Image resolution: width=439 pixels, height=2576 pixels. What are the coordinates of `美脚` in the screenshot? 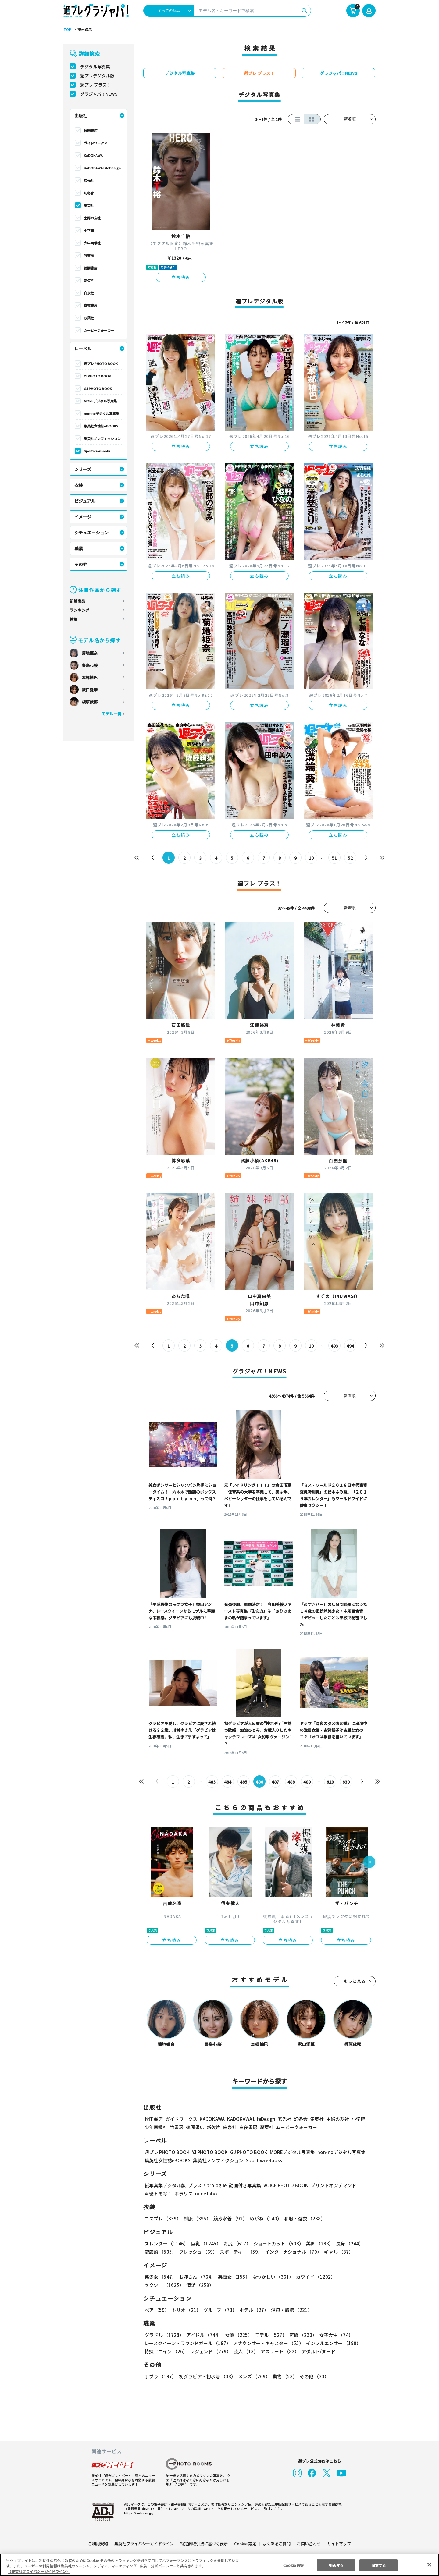 It's located at (317, 2243).